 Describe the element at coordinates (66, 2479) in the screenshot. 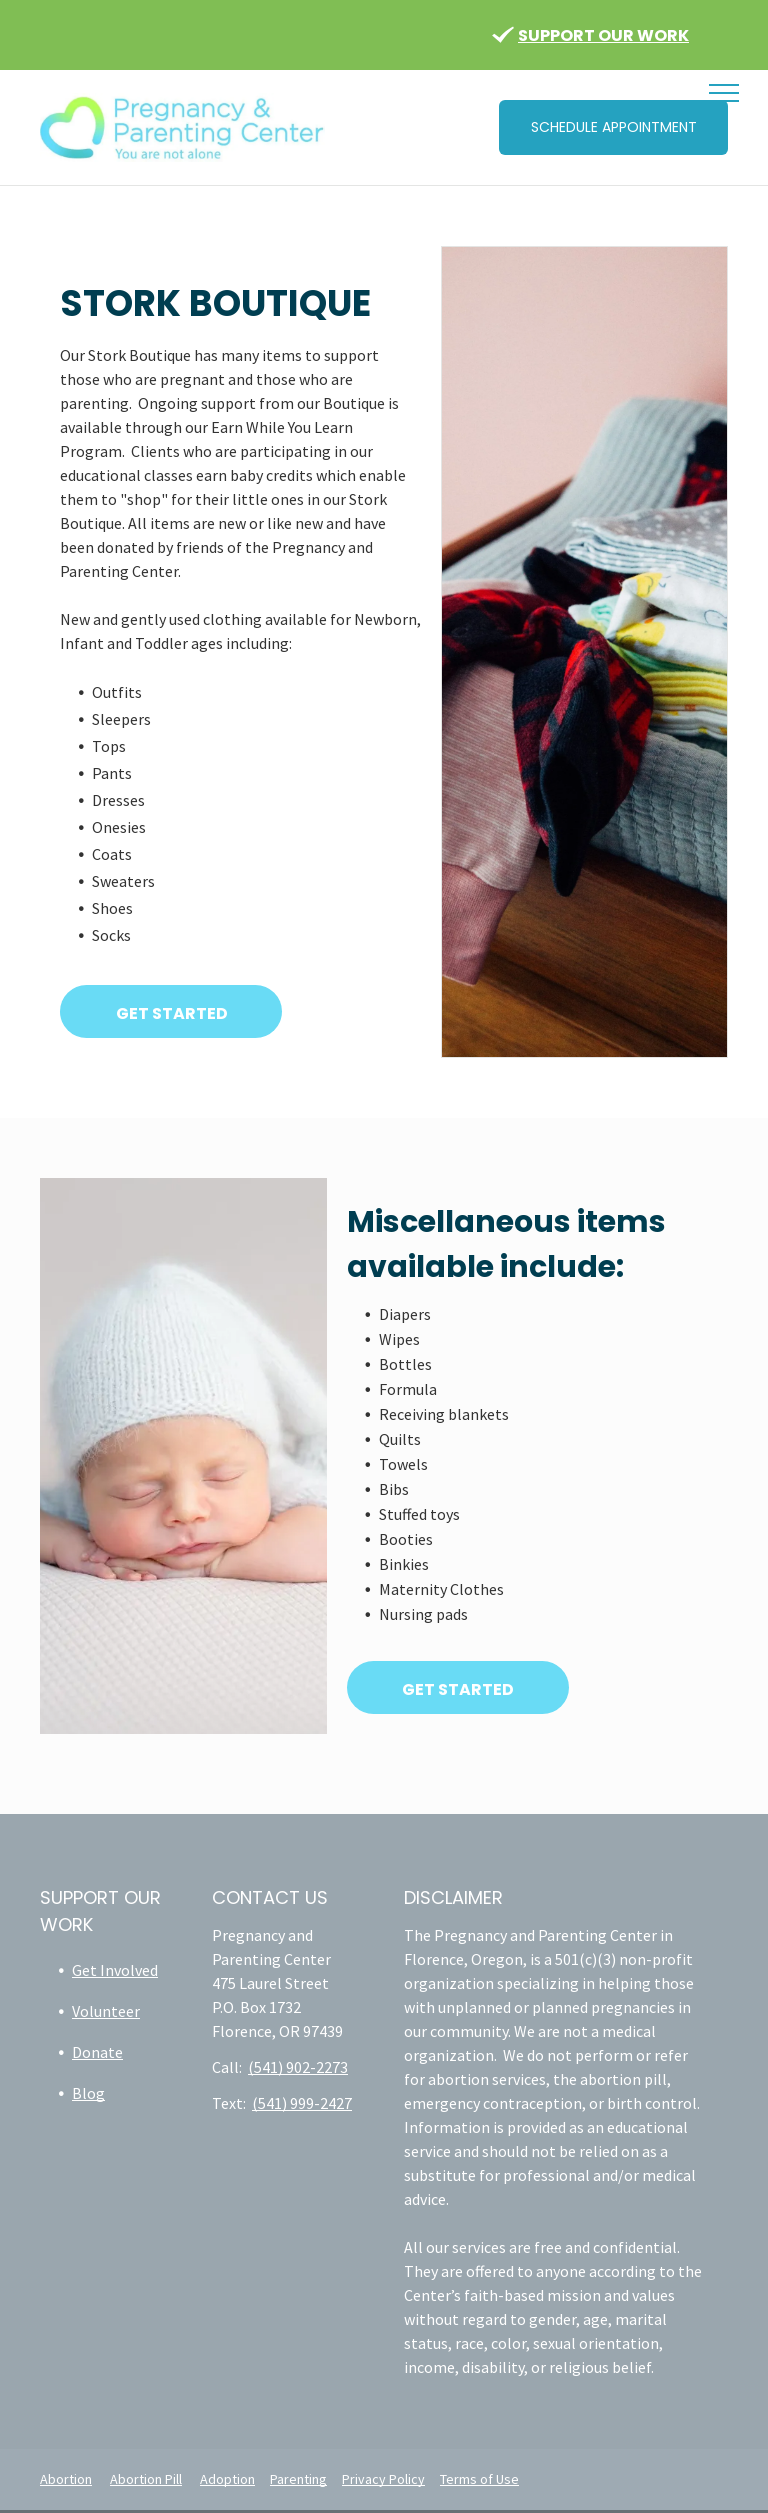

I see `Abortion` at that location.